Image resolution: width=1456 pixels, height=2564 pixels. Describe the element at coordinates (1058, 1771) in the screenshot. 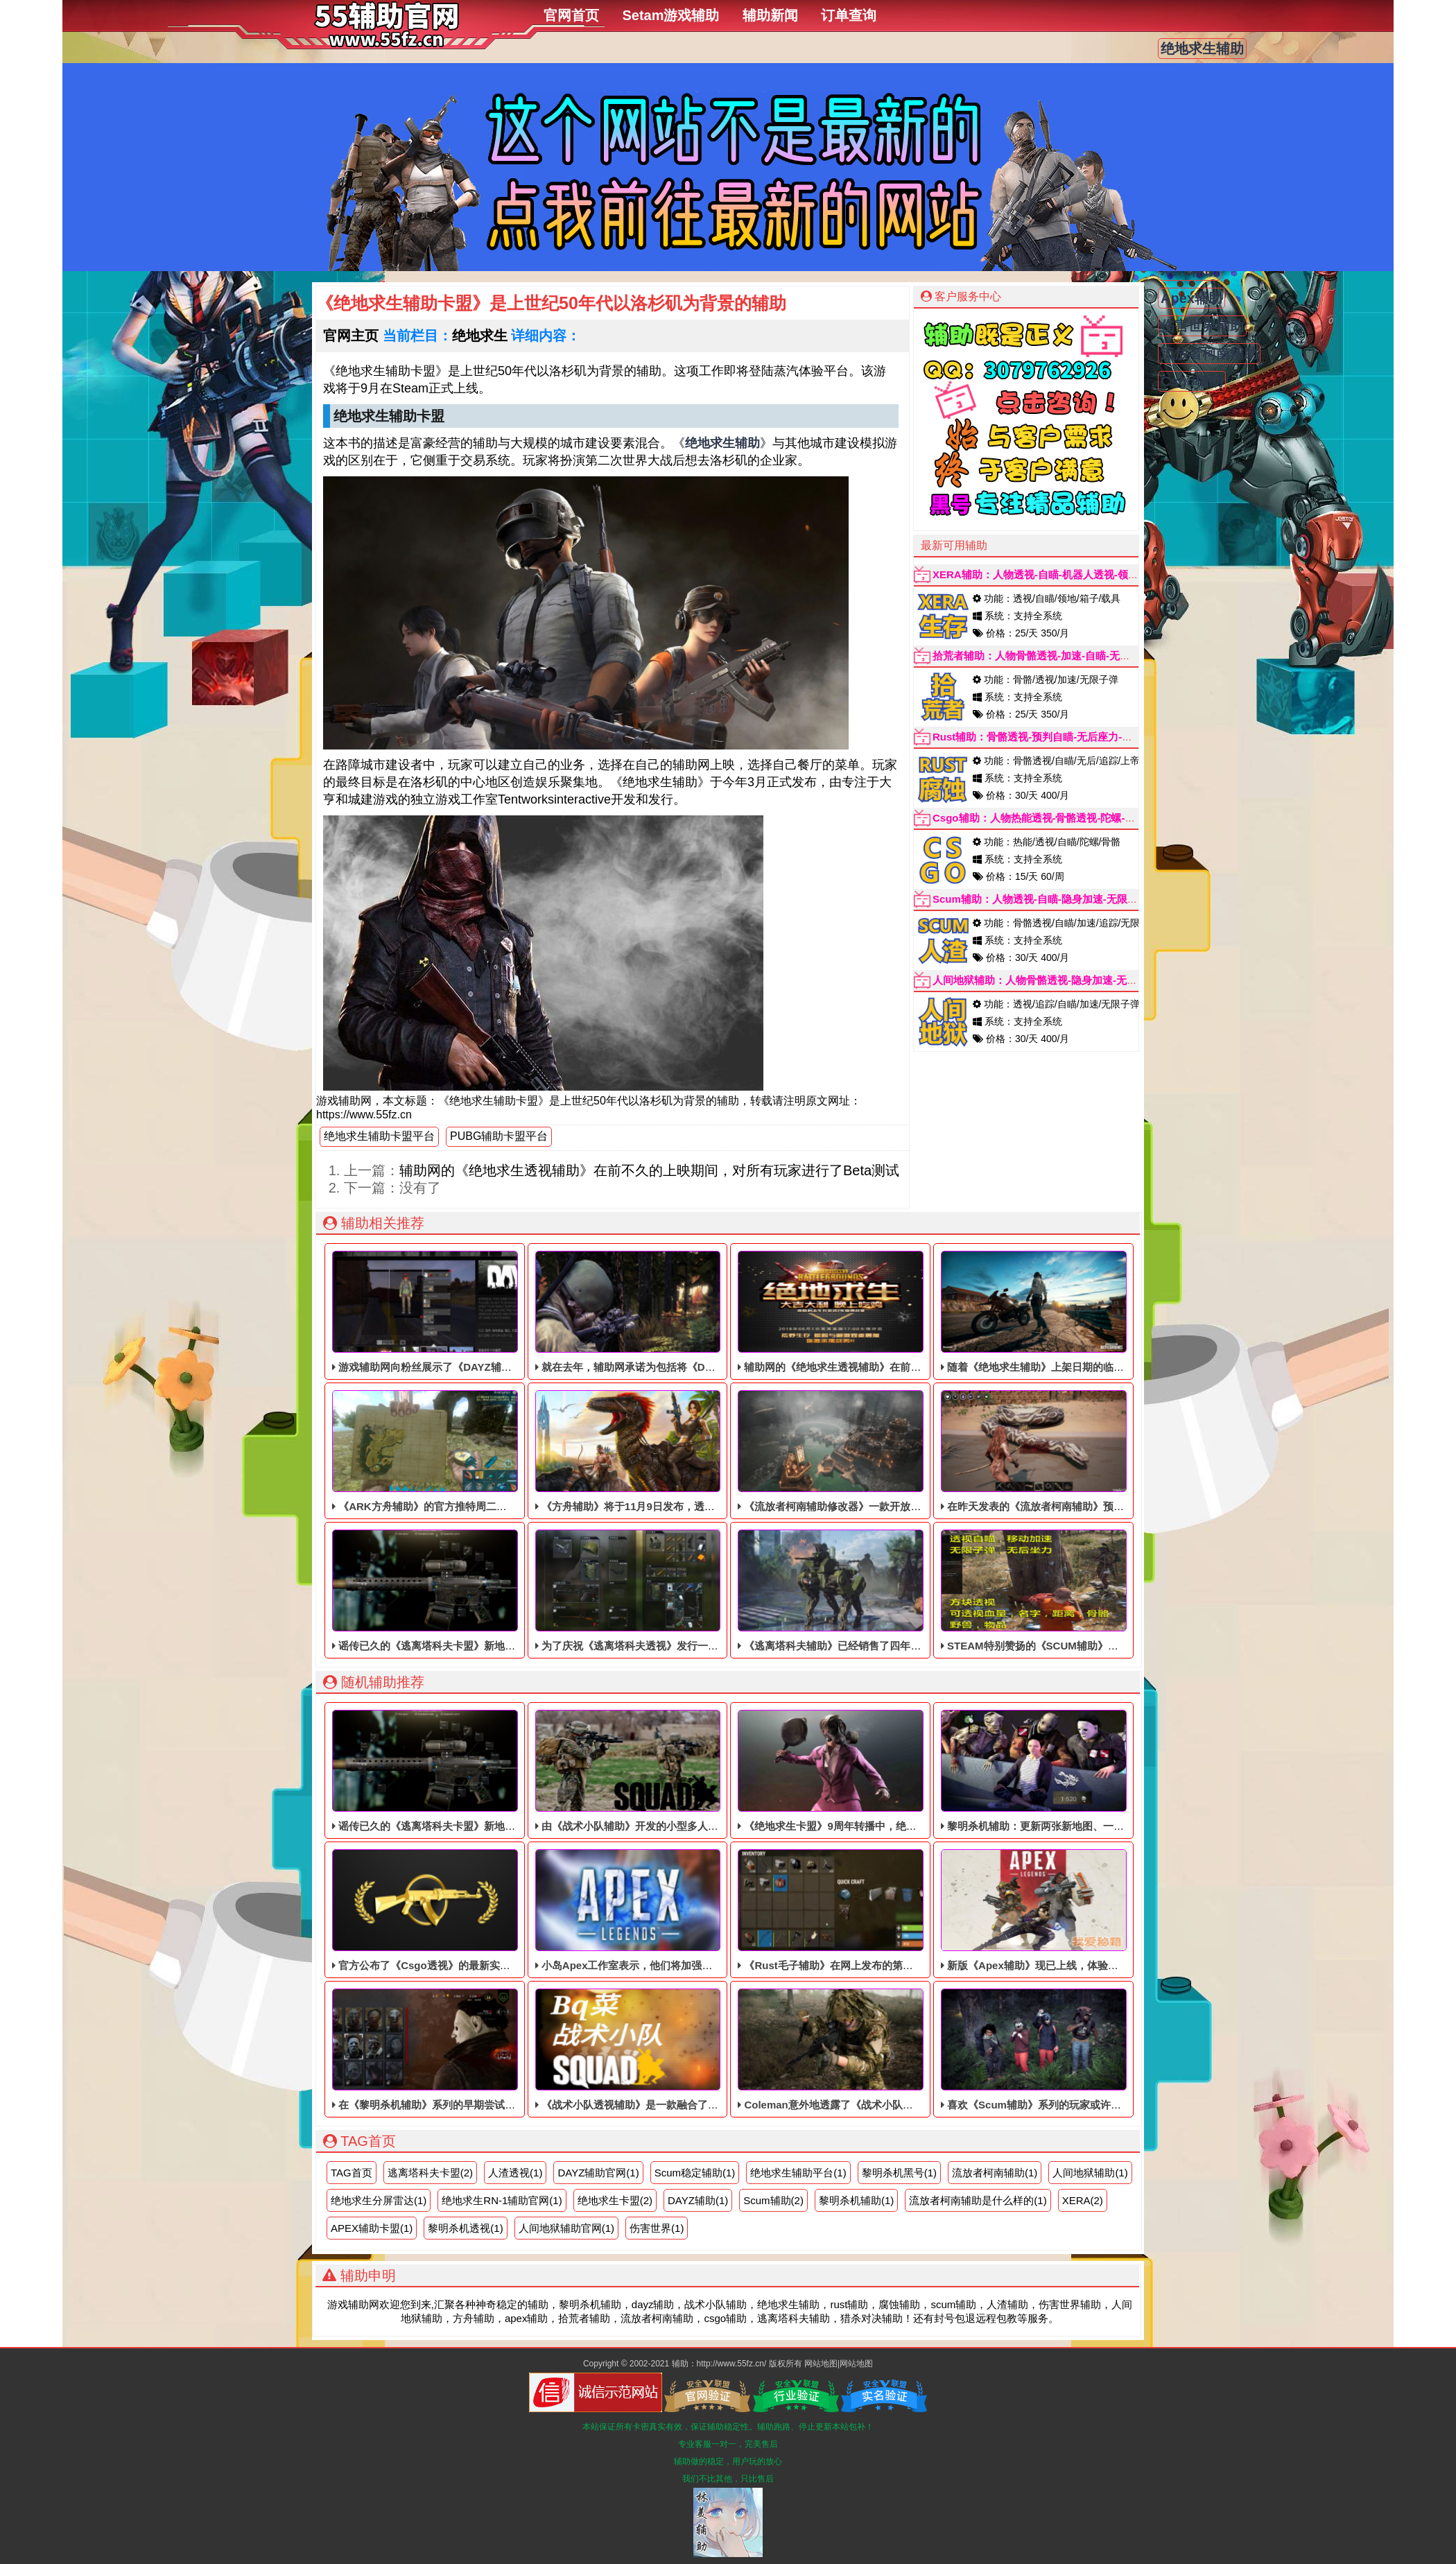

I see `黎明杀机辅助​：更新两张新地图、一个新游戏模式` at that location.